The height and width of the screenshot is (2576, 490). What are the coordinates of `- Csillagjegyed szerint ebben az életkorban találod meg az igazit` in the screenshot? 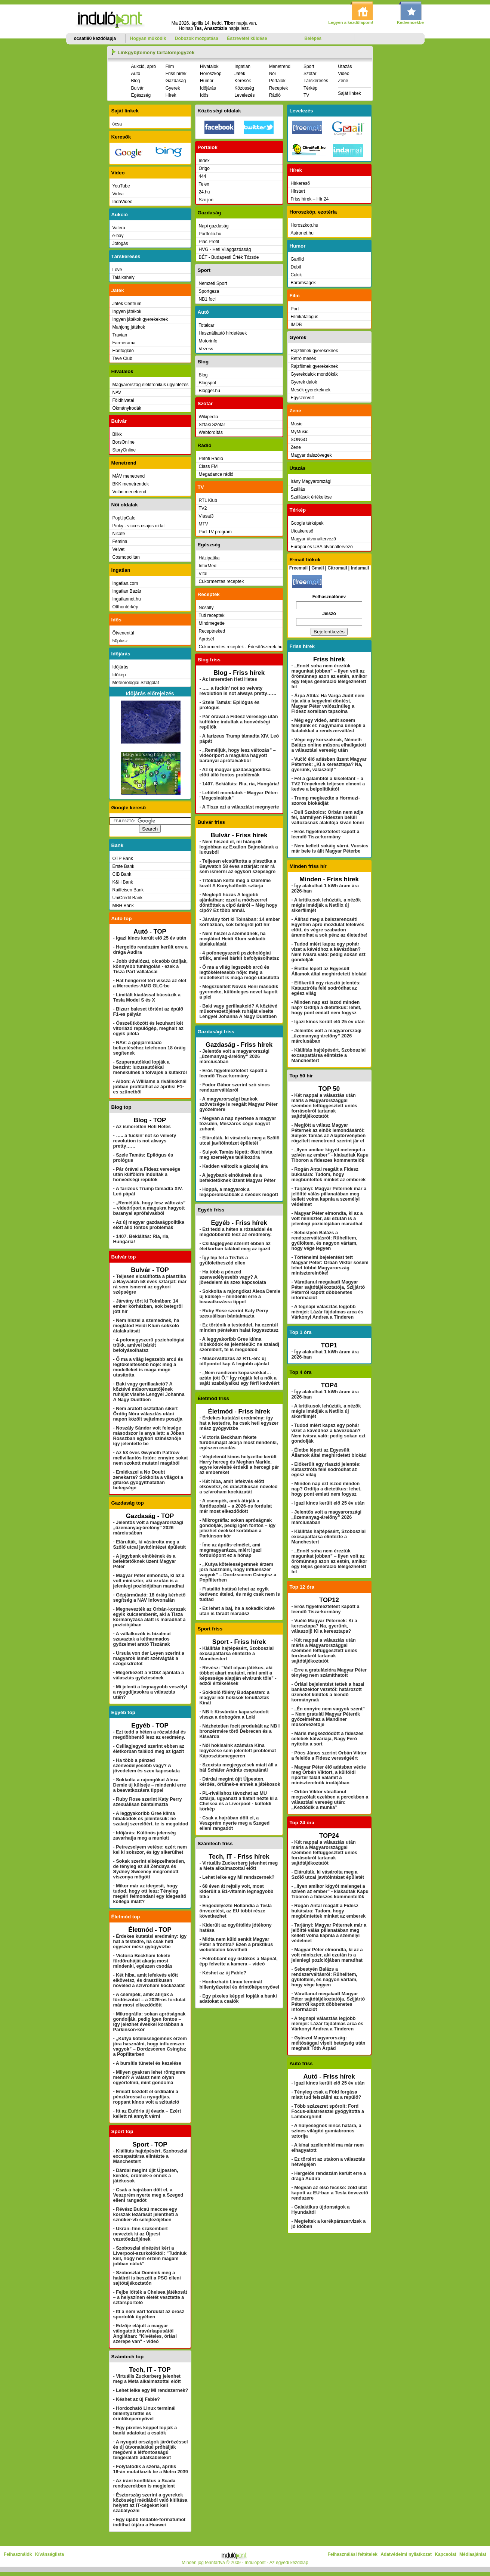 It's located at (148, 1749).